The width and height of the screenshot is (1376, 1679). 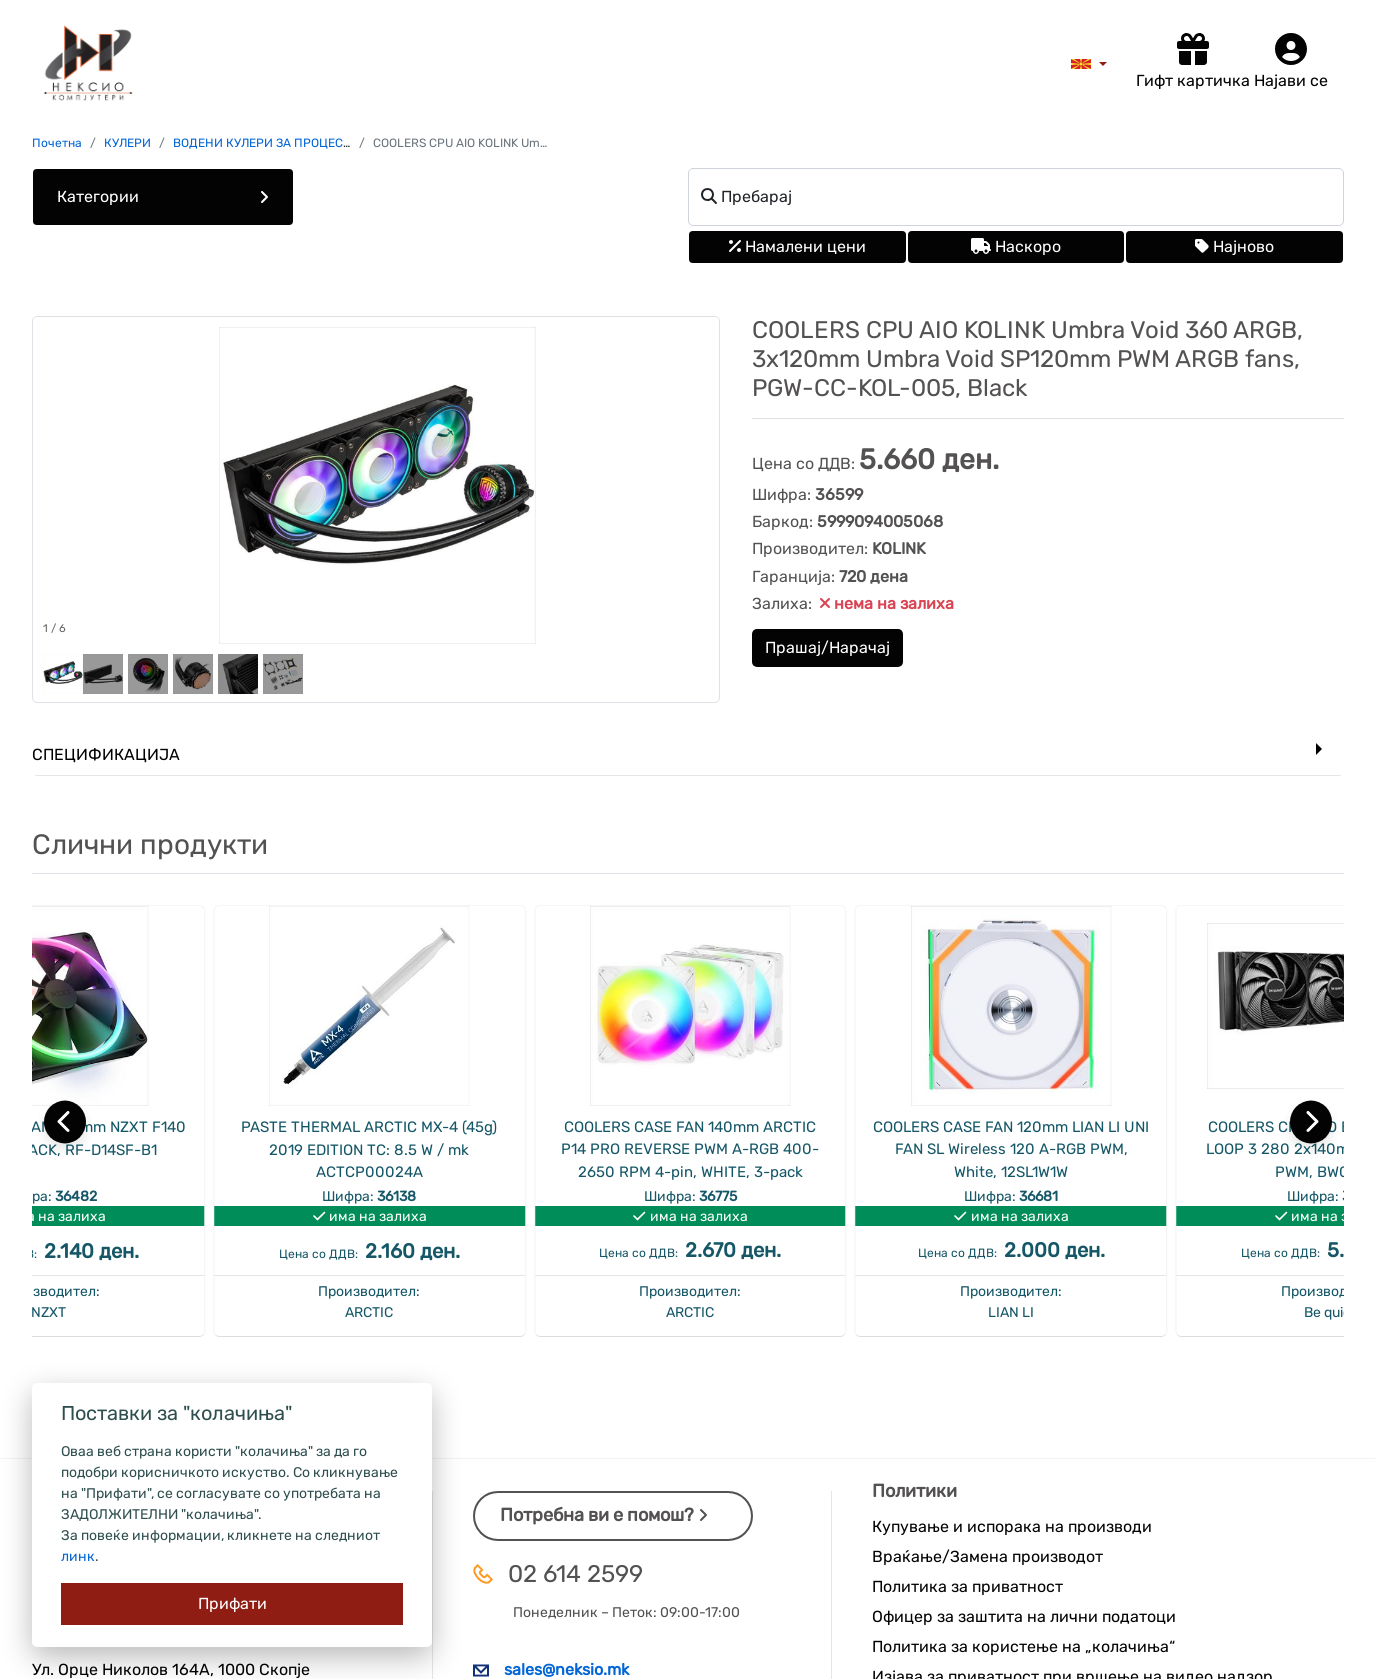 I want to click on Офицер за заштита на лични податоци, so click(x=1024, y=1616).